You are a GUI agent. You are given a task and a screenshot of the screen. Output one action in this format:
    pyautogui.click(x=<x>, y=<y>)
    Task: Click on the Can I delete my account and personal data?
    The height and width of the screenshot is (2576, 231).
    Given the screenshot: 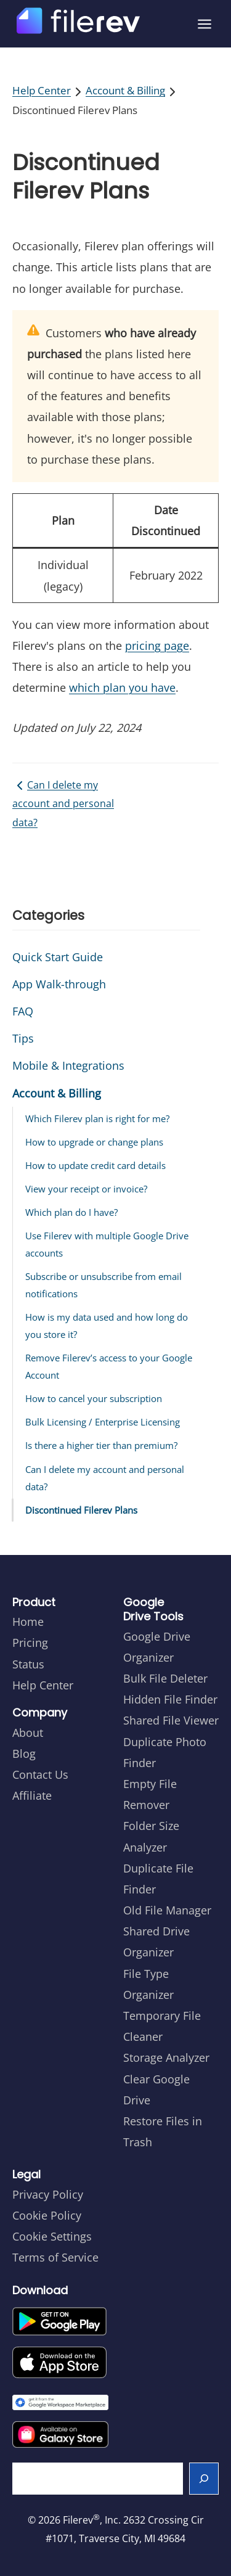 What is the action you would take?
    pyautogui.click(x=63, y=804)
    